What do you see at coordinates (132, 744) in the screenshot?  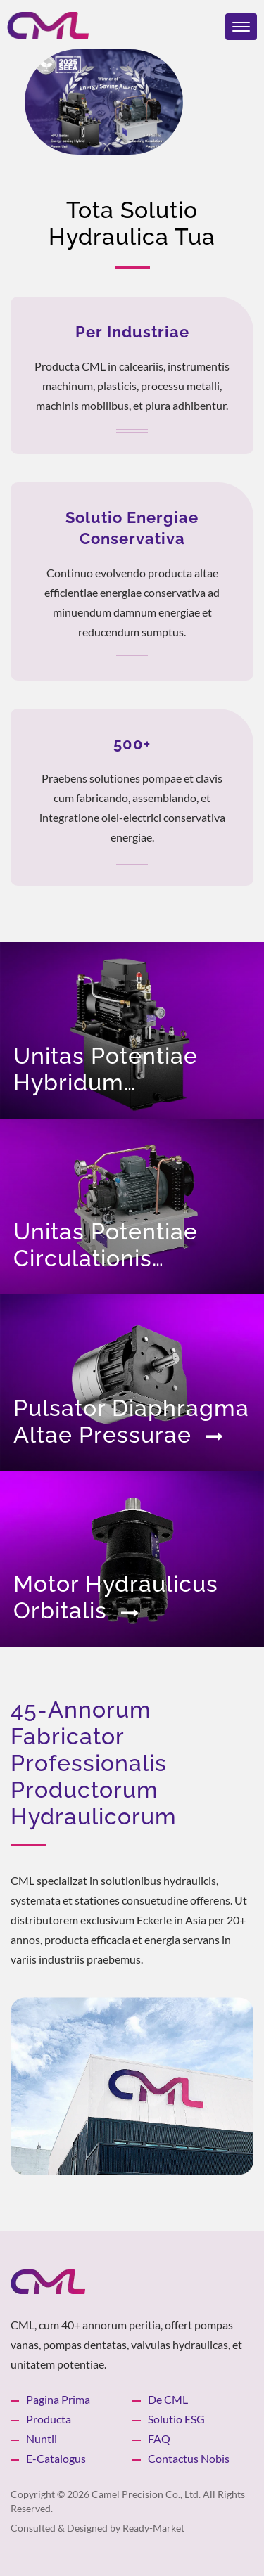 I see `500+` at bounding box center [132, 744].